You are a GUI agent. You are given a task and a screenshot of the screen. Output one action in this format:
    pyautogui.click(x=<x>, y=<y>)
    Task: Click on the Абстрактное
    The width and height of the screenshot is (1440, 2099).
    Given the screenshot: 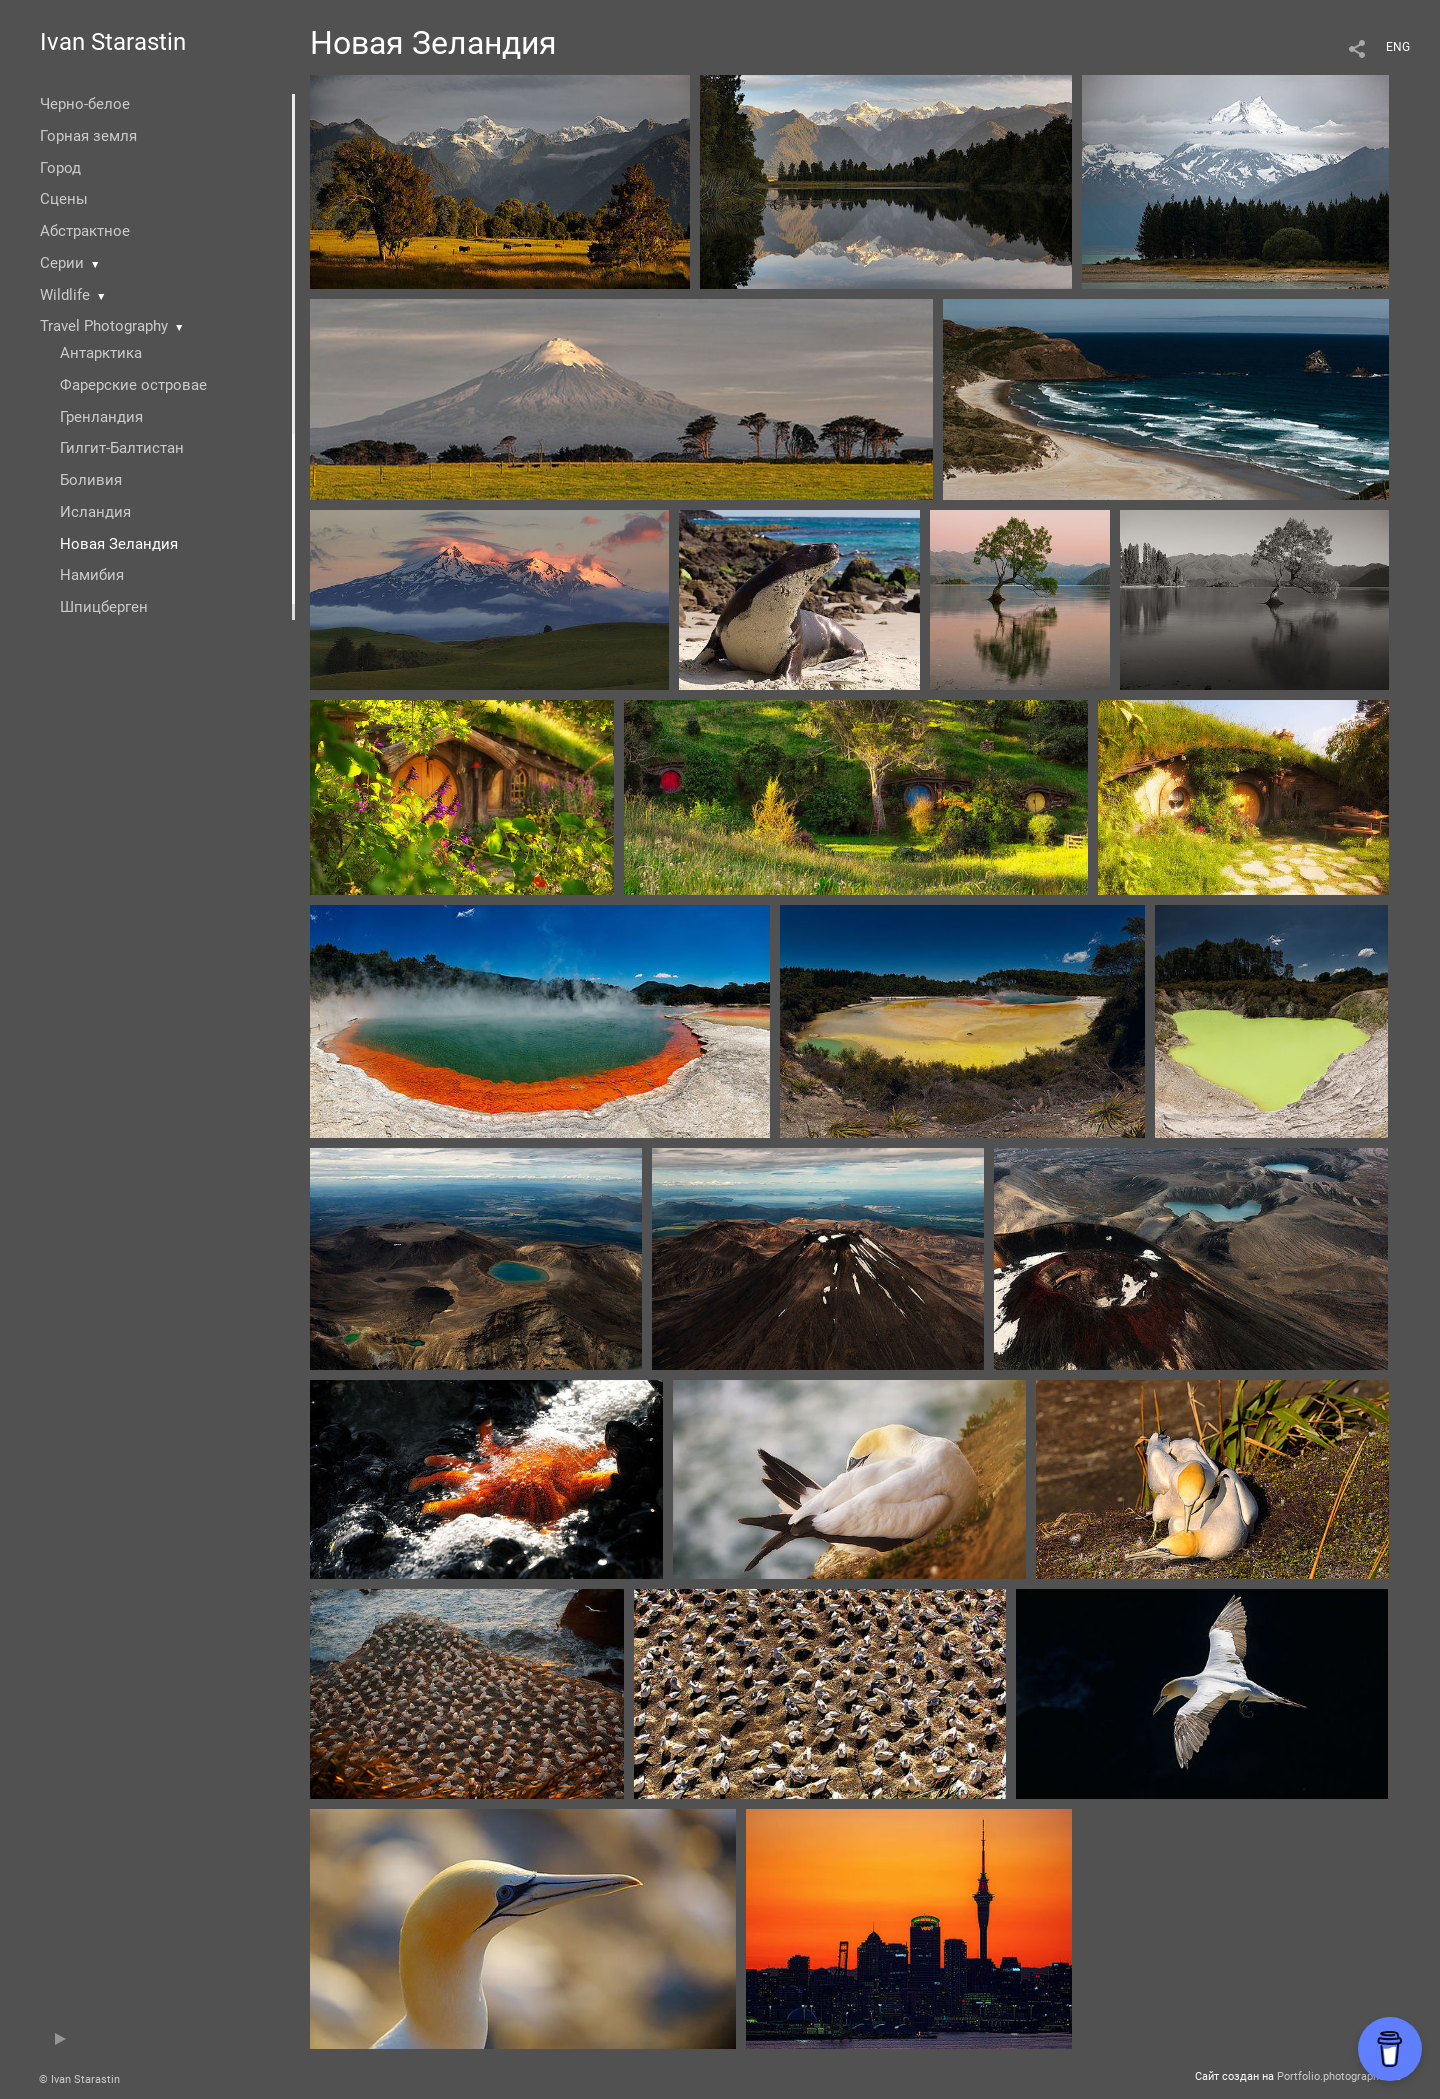 What is the action you would take?
    pyautogui.click(x=85, y=231)
    